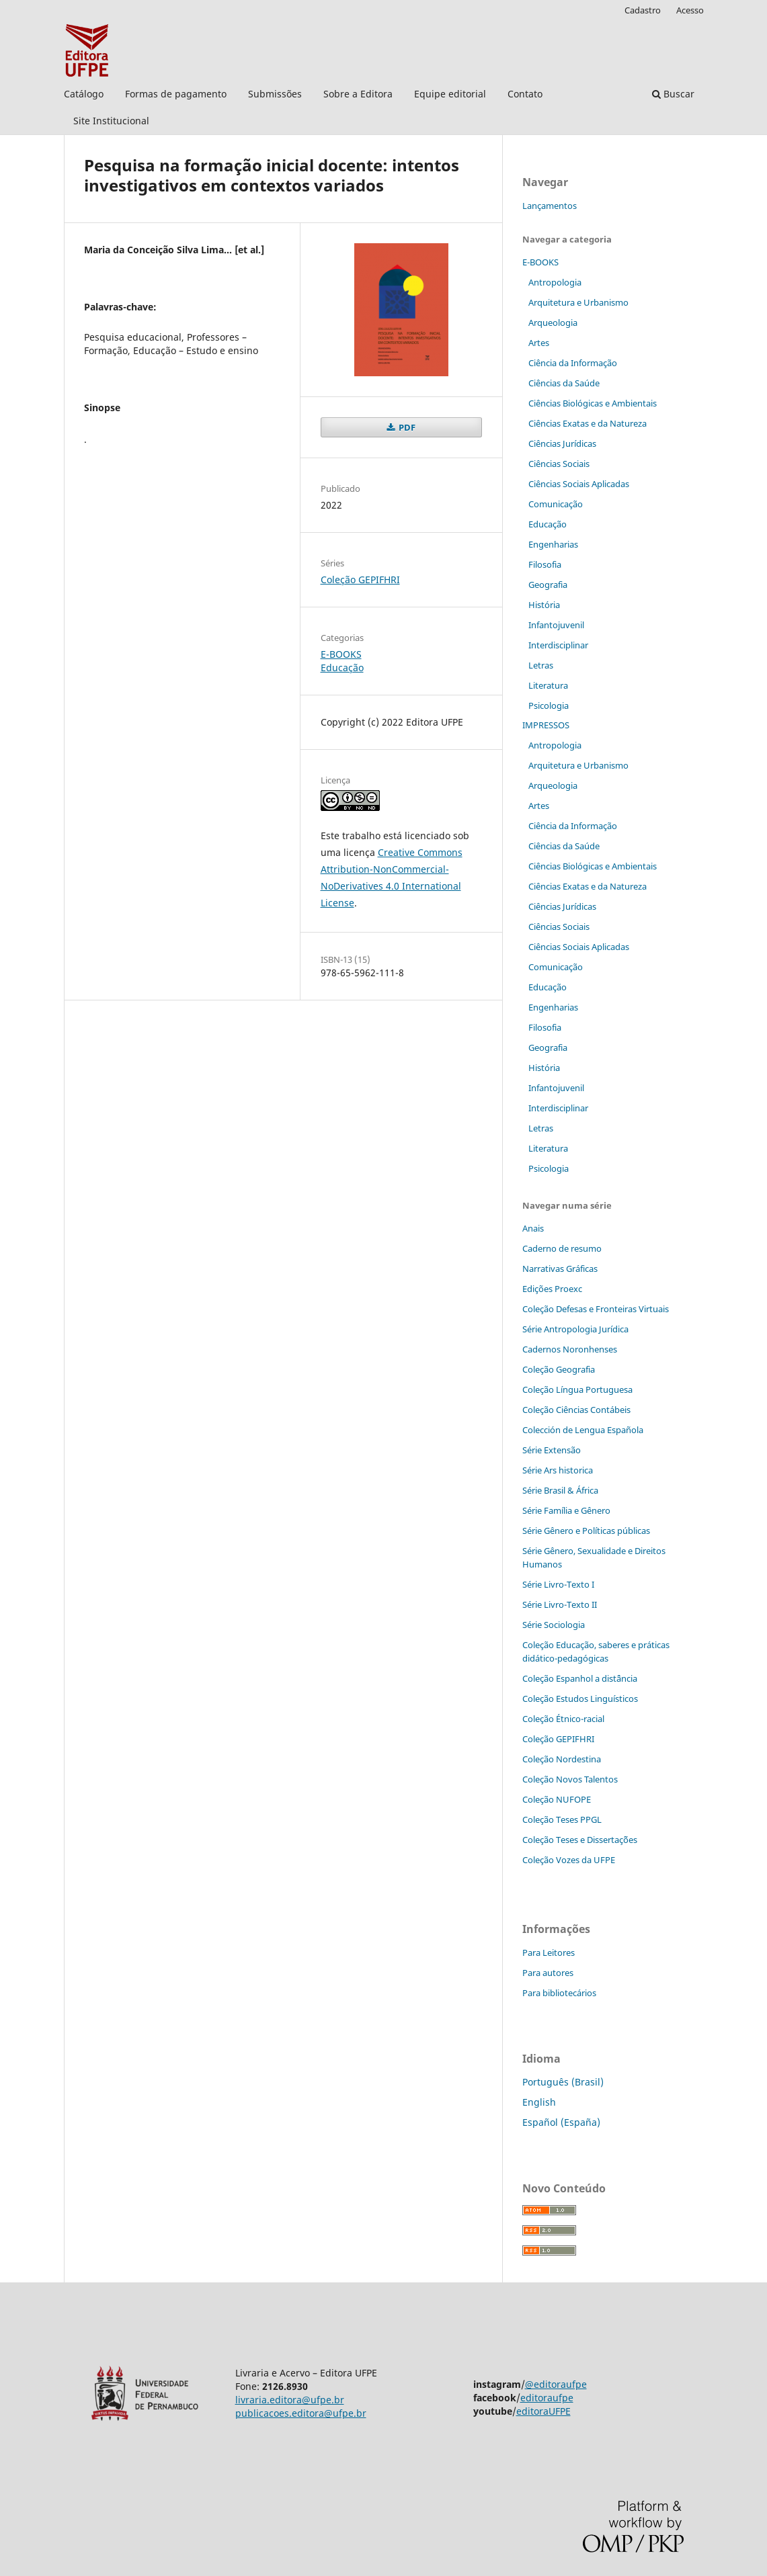  Describe the element at coordinates (559, 464) in the screenshot. I see `Ciências Sociais` at that location.